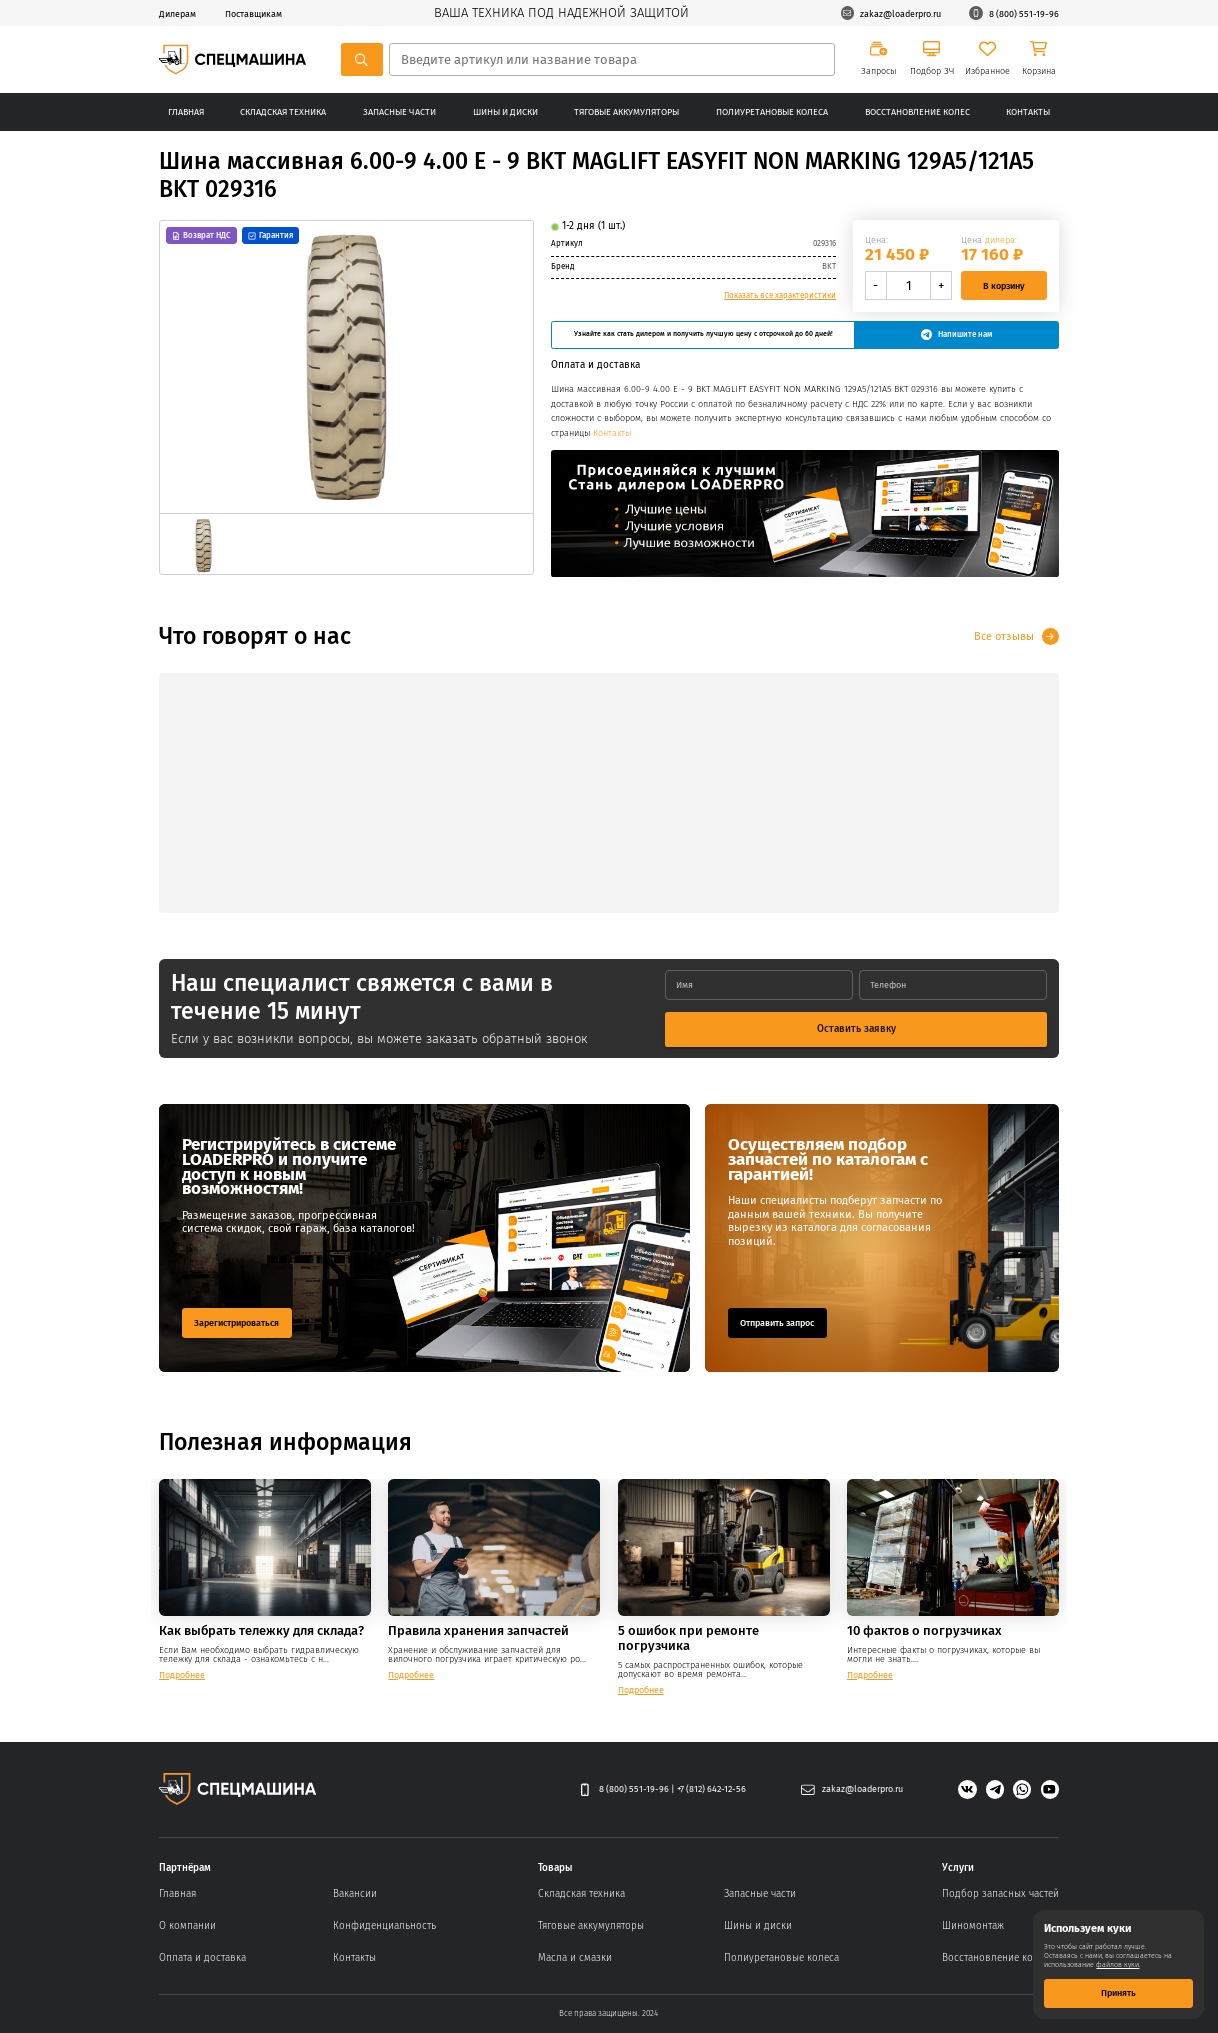  What do you see at coordinates (177, 13) in the screenshot?
I see `Дилерам` at bounding box center [177, 13].